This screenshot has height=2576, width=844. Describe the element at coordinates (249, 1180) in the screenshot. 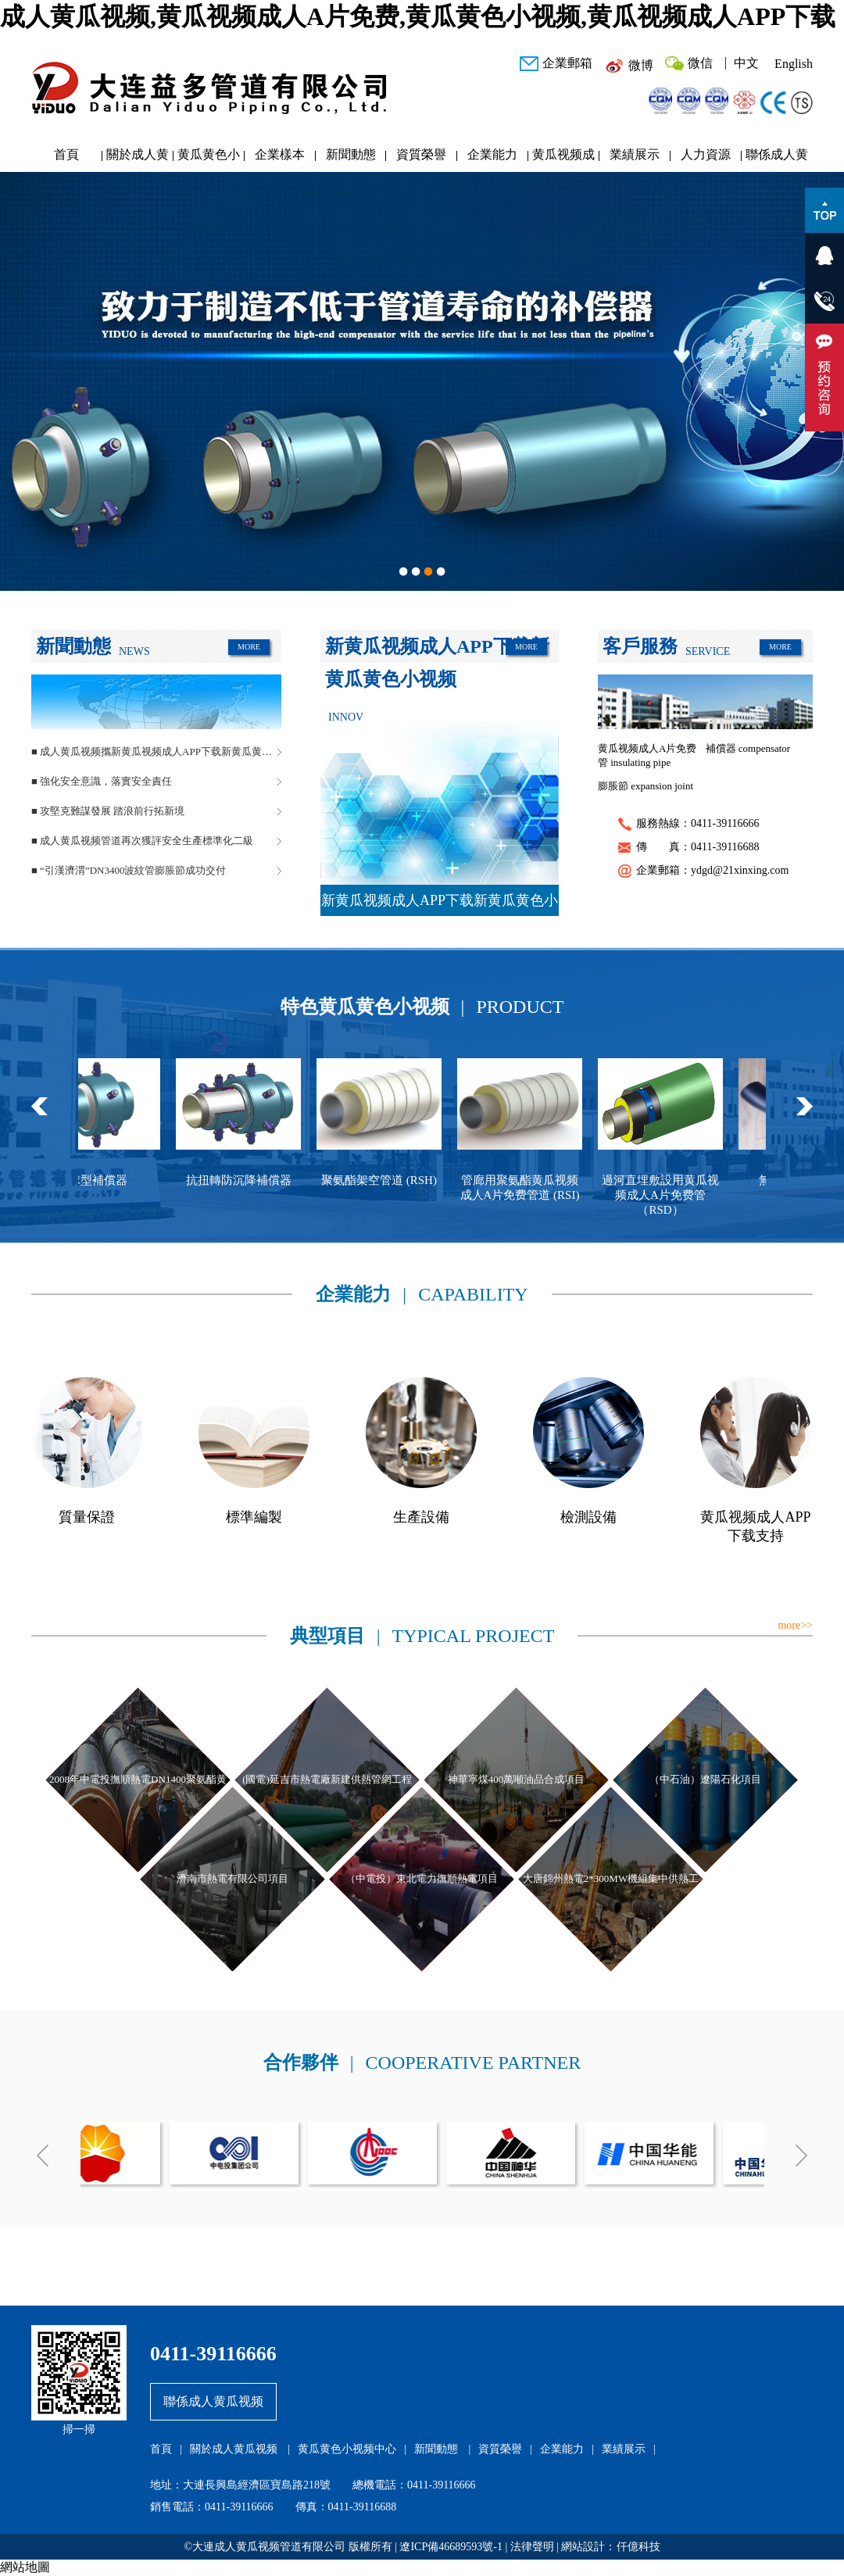

I see `抗扭轉防沉降補償器` at that location.